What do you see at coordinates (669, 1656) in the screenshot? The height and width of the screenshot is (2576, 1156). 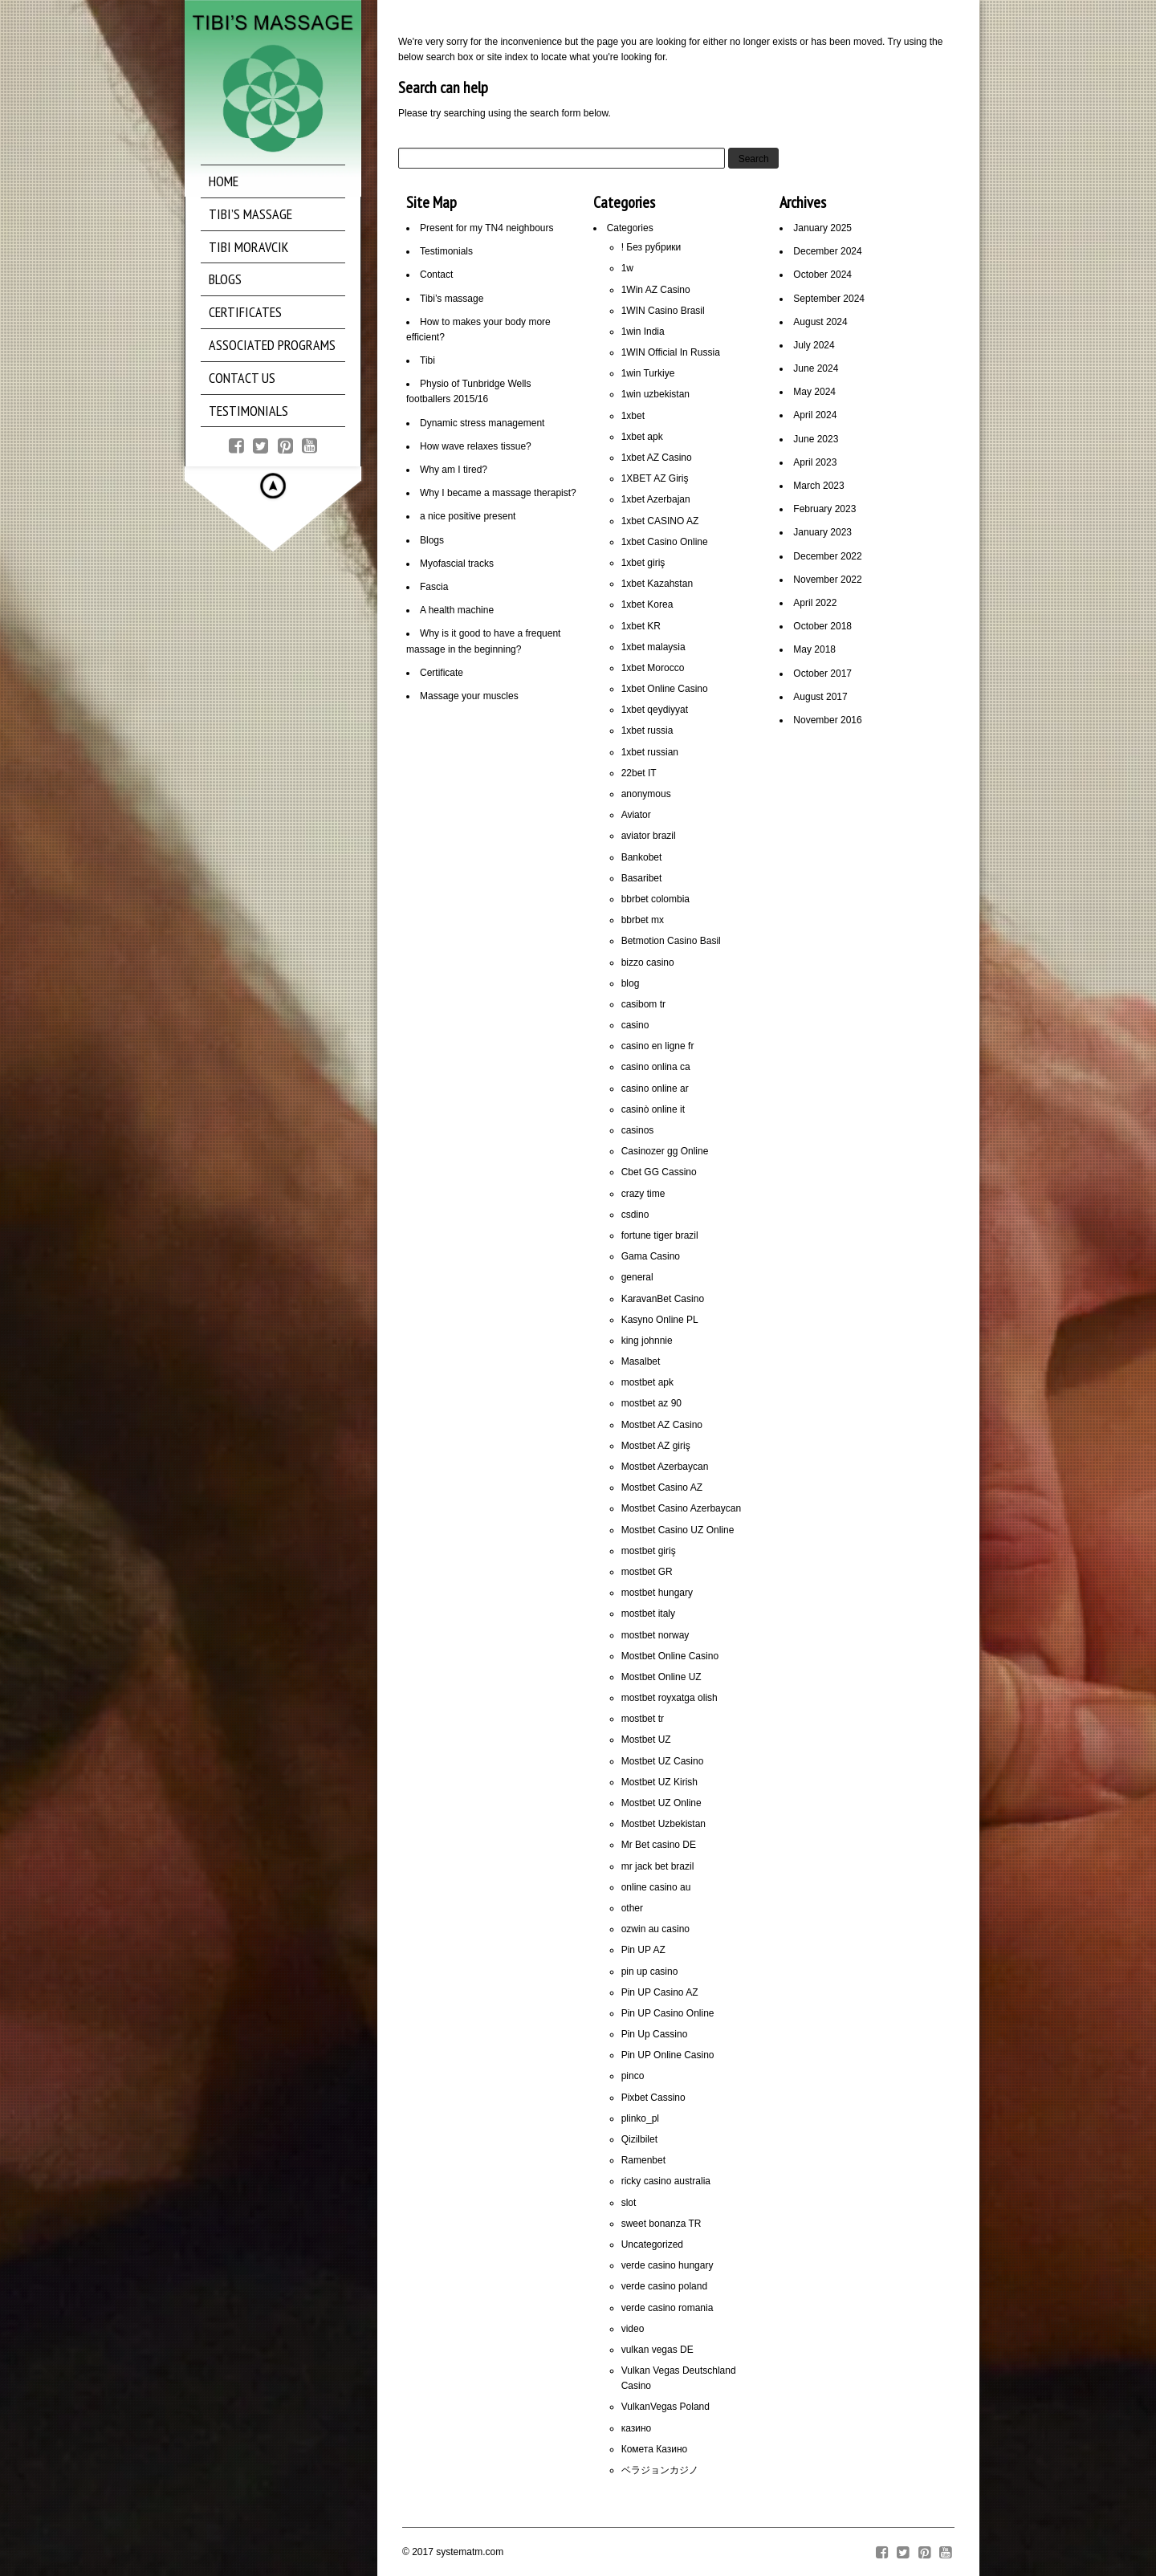 I see `Mostbet Online Casino` at bounding box center [669, 1656].